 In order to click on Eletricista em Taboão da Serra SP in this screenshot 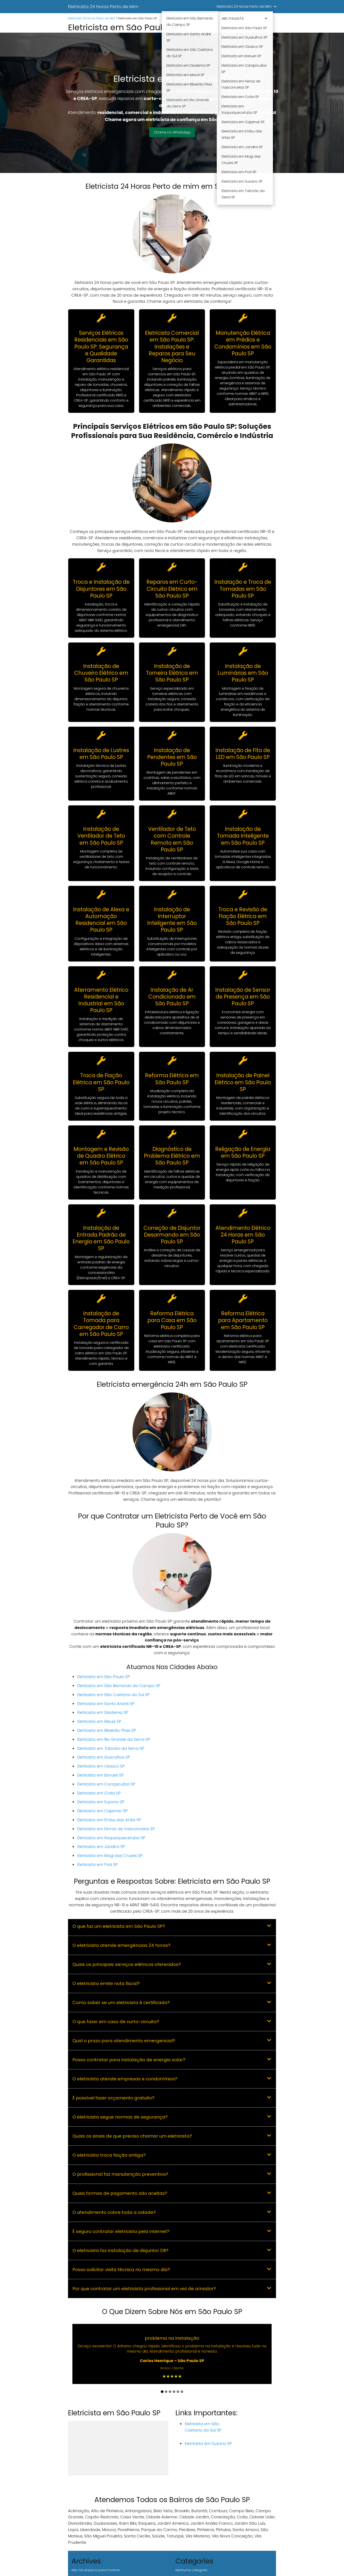, I will do `click(110, 1748)`.